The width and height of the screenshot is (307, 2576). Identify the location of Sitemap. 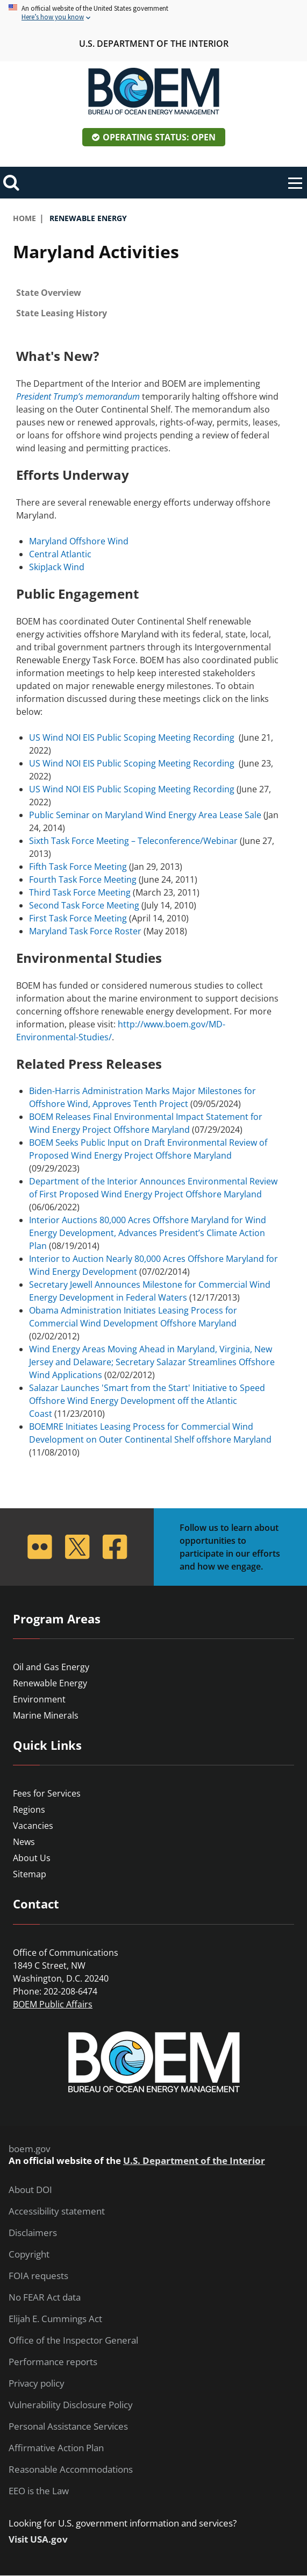
(29, 1874).